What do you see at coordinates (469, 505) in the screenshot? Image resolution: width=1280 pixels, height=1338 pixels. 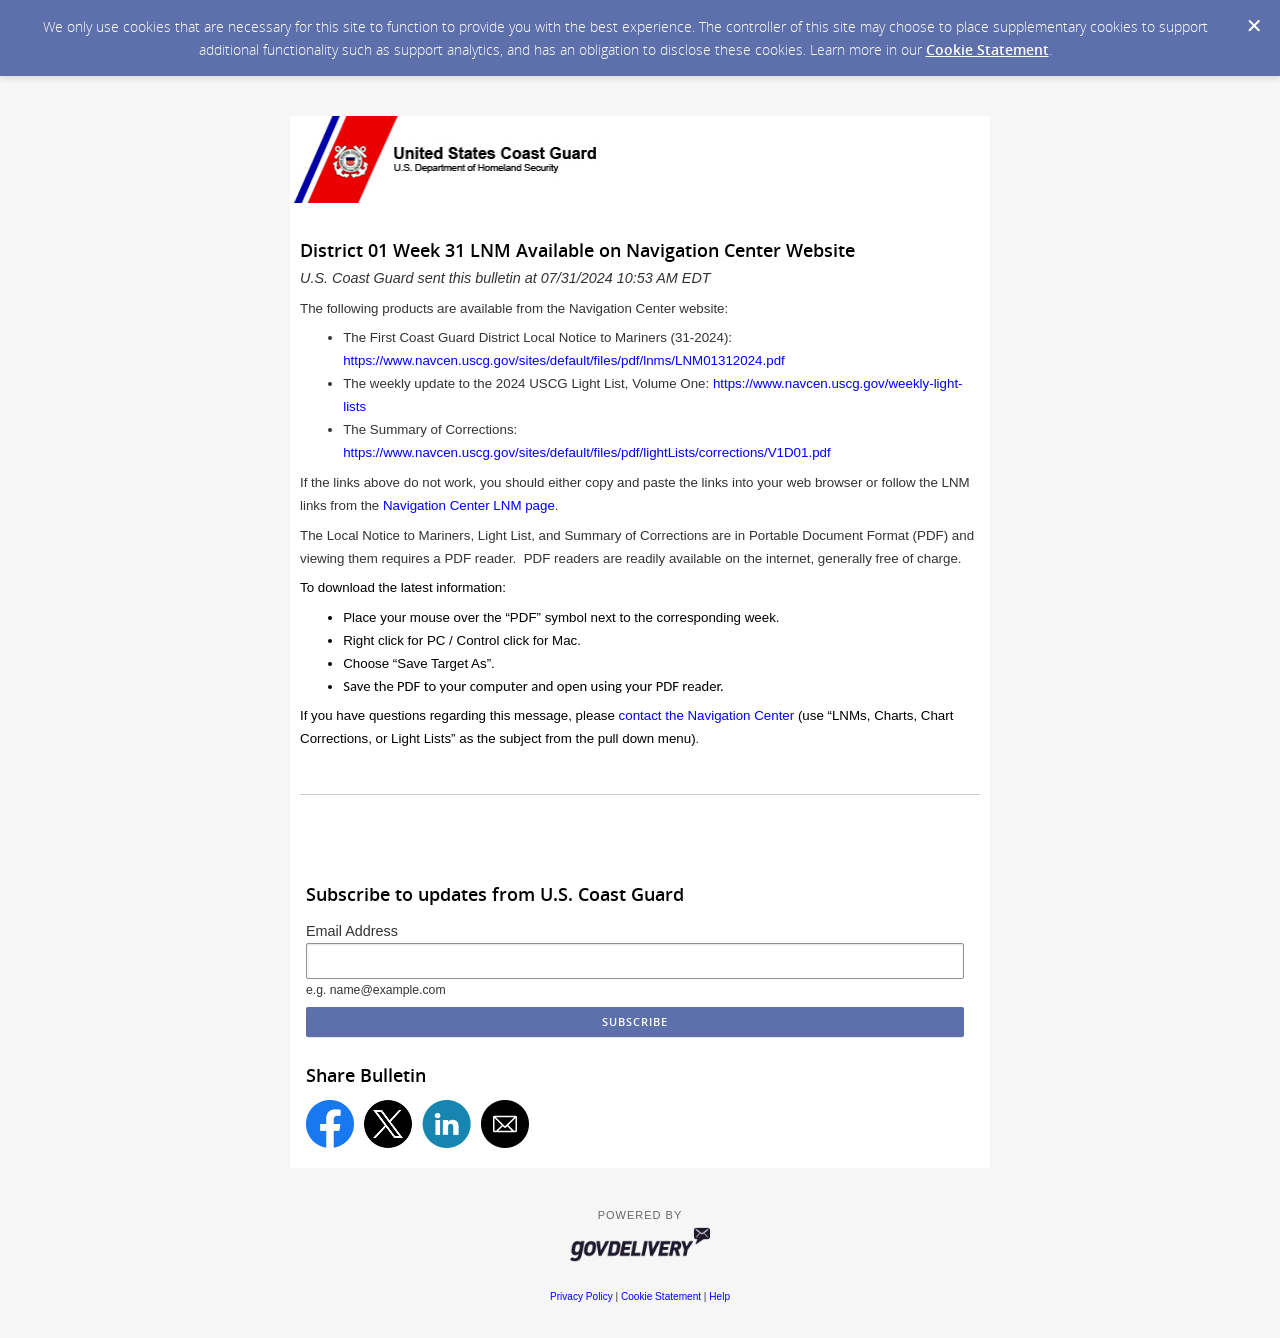 I see `Navigation Center LNM page` at bounding box center [469, 505].